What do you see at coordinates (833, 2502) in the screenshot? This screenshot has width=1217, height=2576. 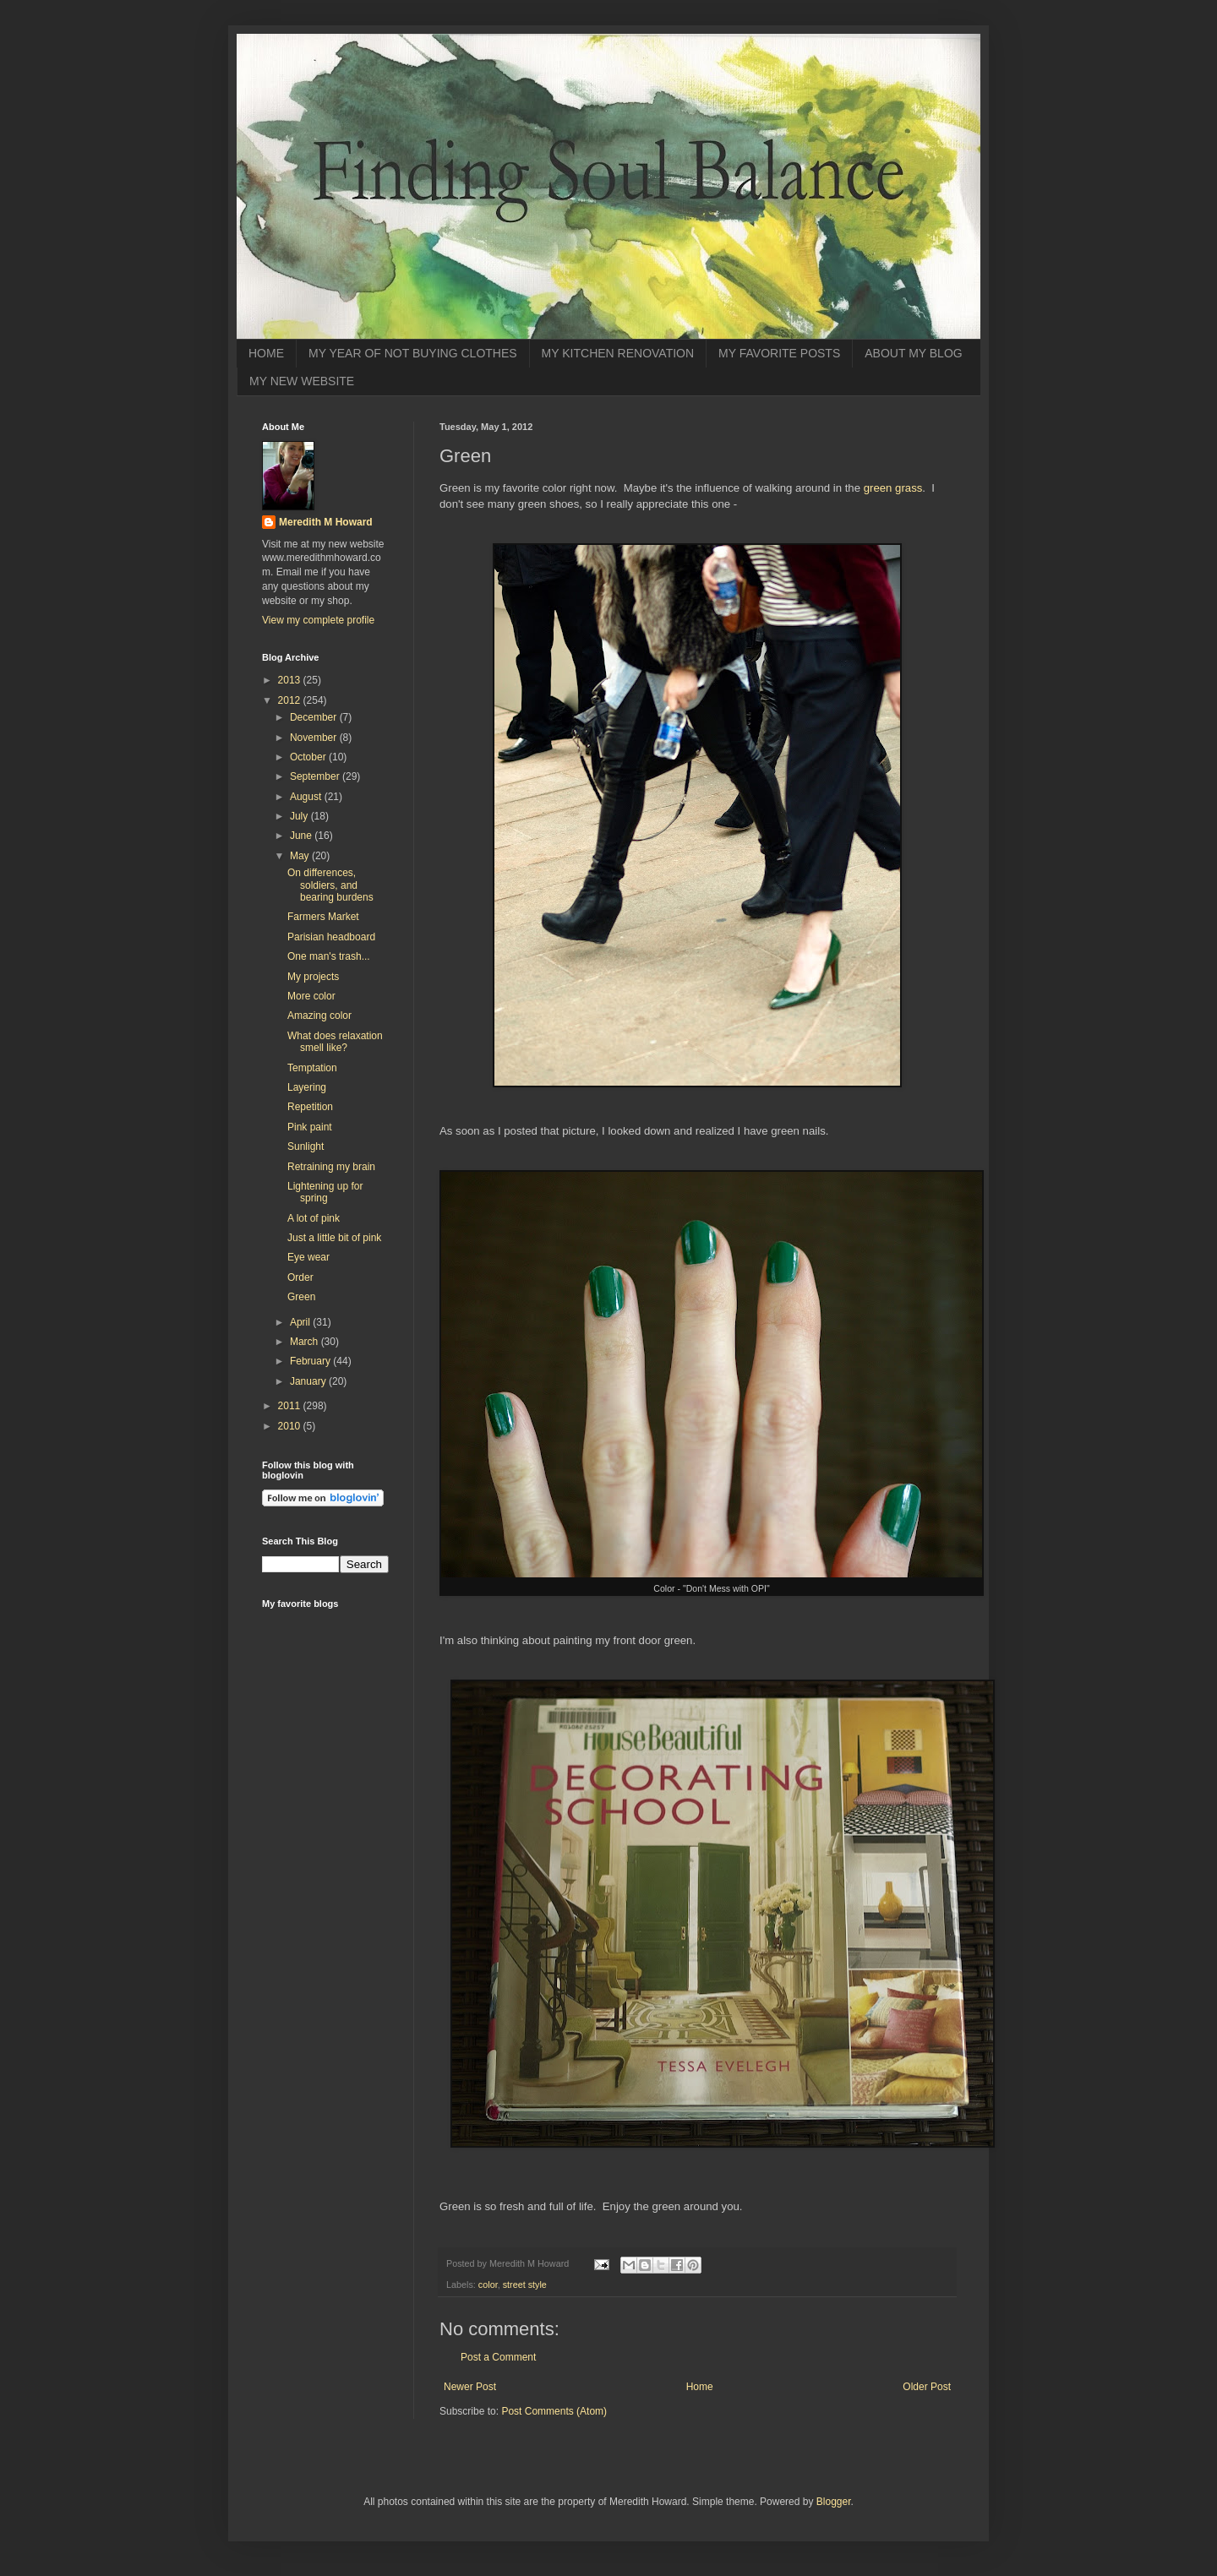 I see `Blogger` at bounding box center [833, 2502].